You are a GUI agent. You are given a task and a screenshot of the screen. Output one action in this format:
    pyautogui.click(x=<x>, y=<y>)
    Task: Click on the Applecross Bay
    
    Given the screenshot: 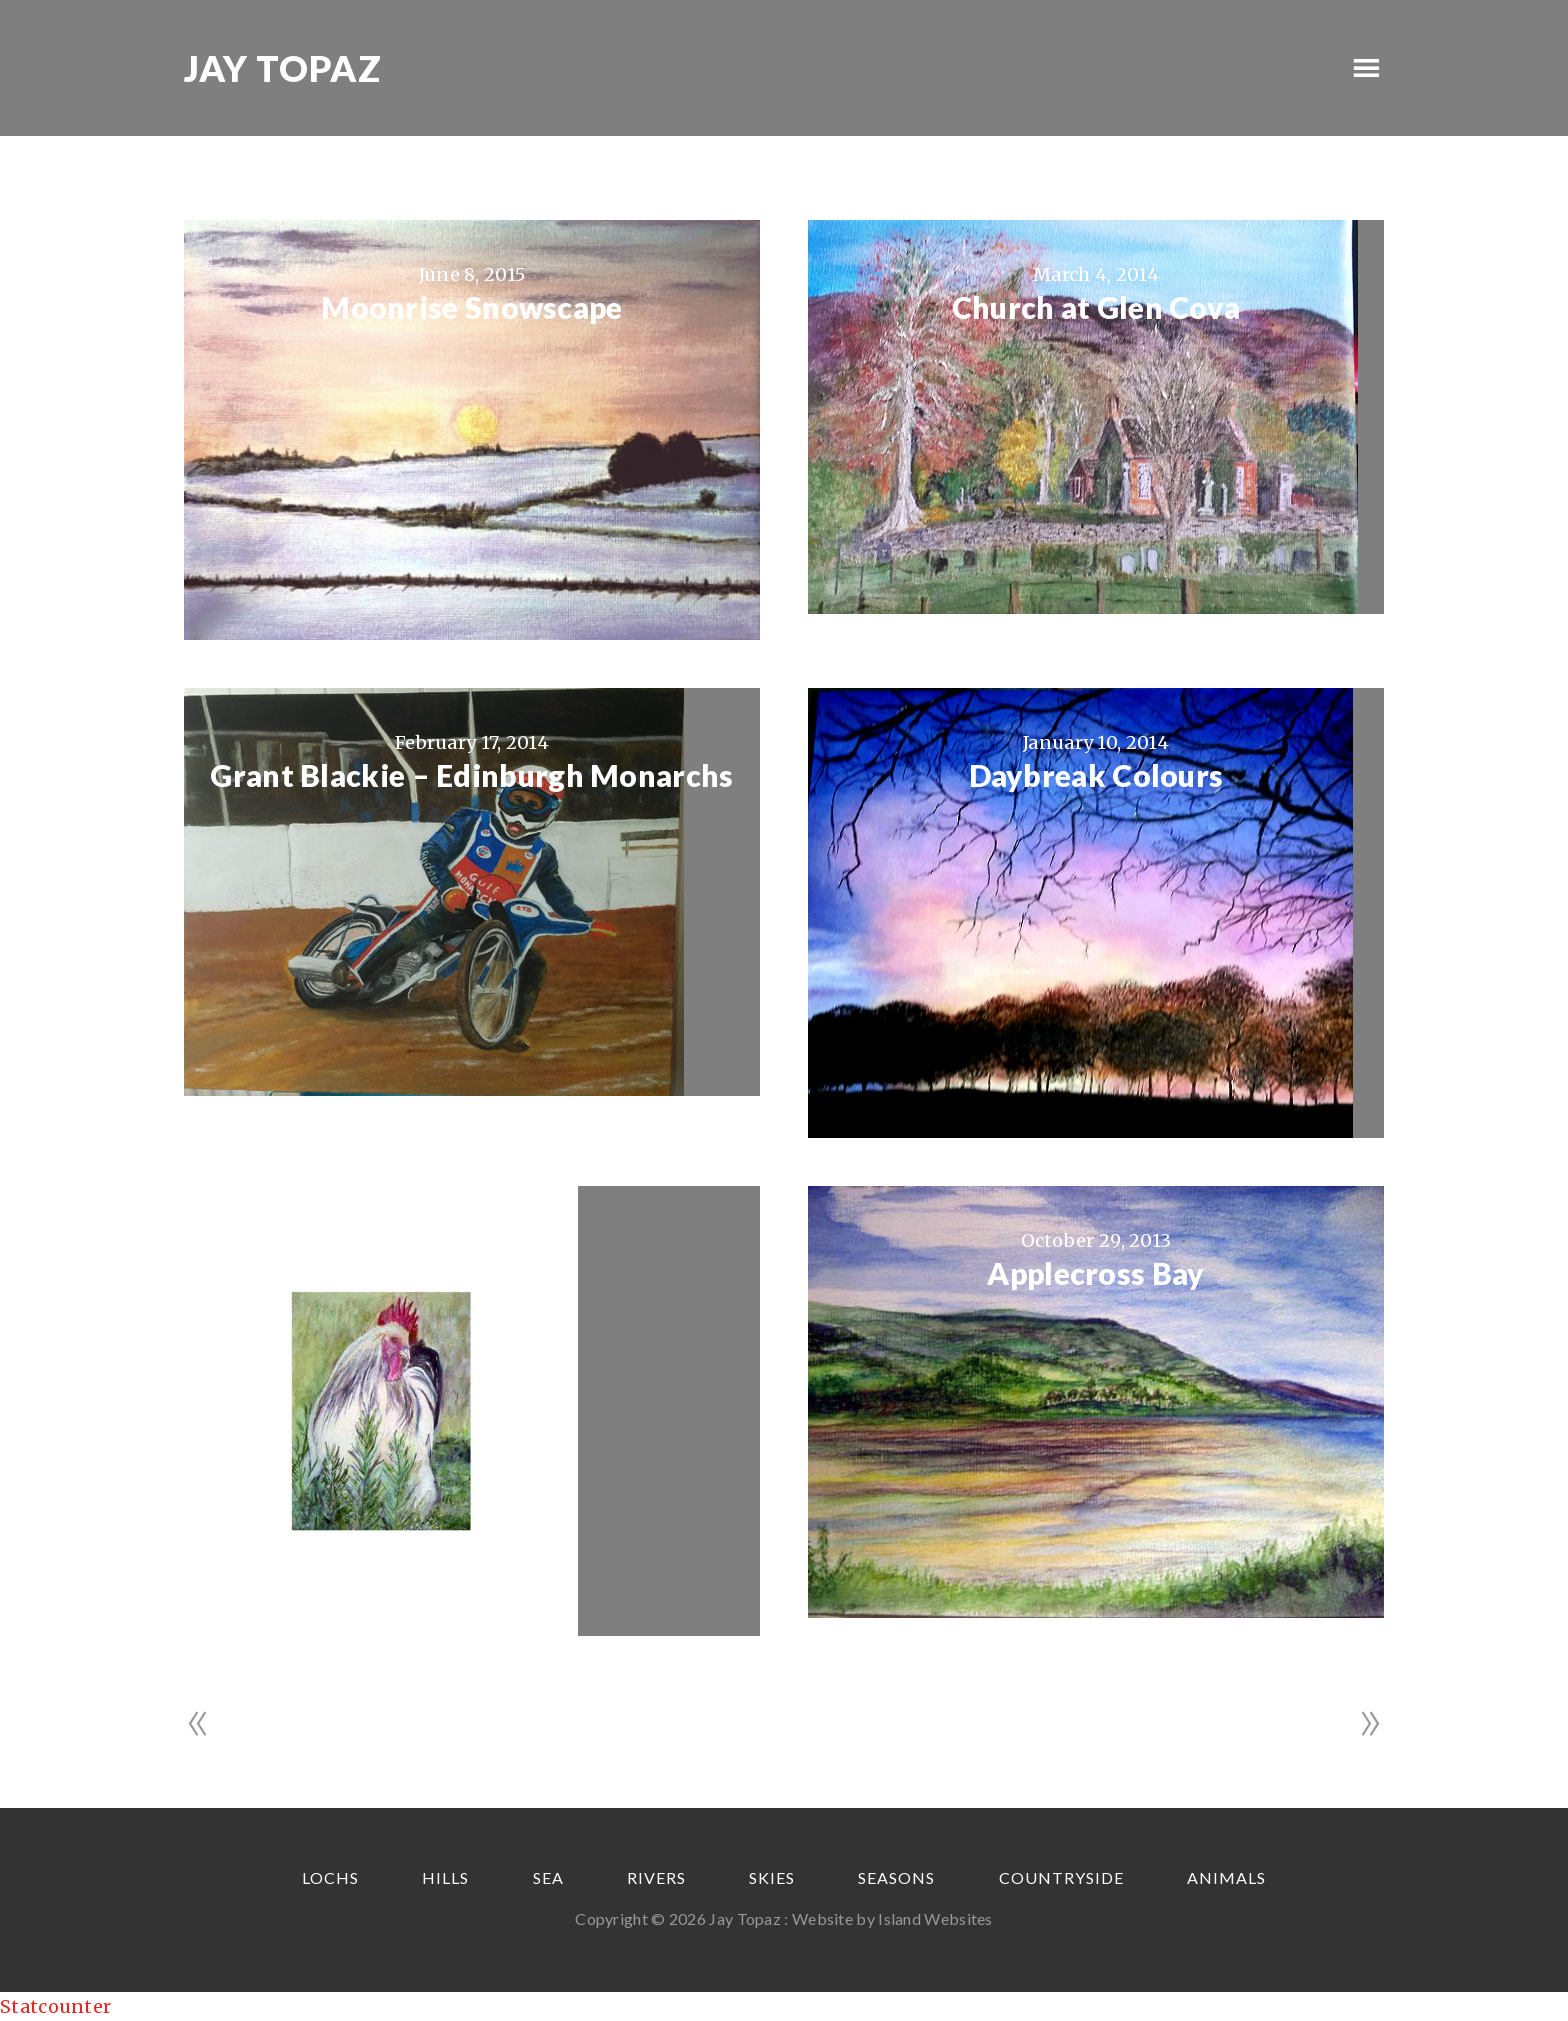 What is the action you would take?
    pyautogui.click(x=1095, y=1273)
    